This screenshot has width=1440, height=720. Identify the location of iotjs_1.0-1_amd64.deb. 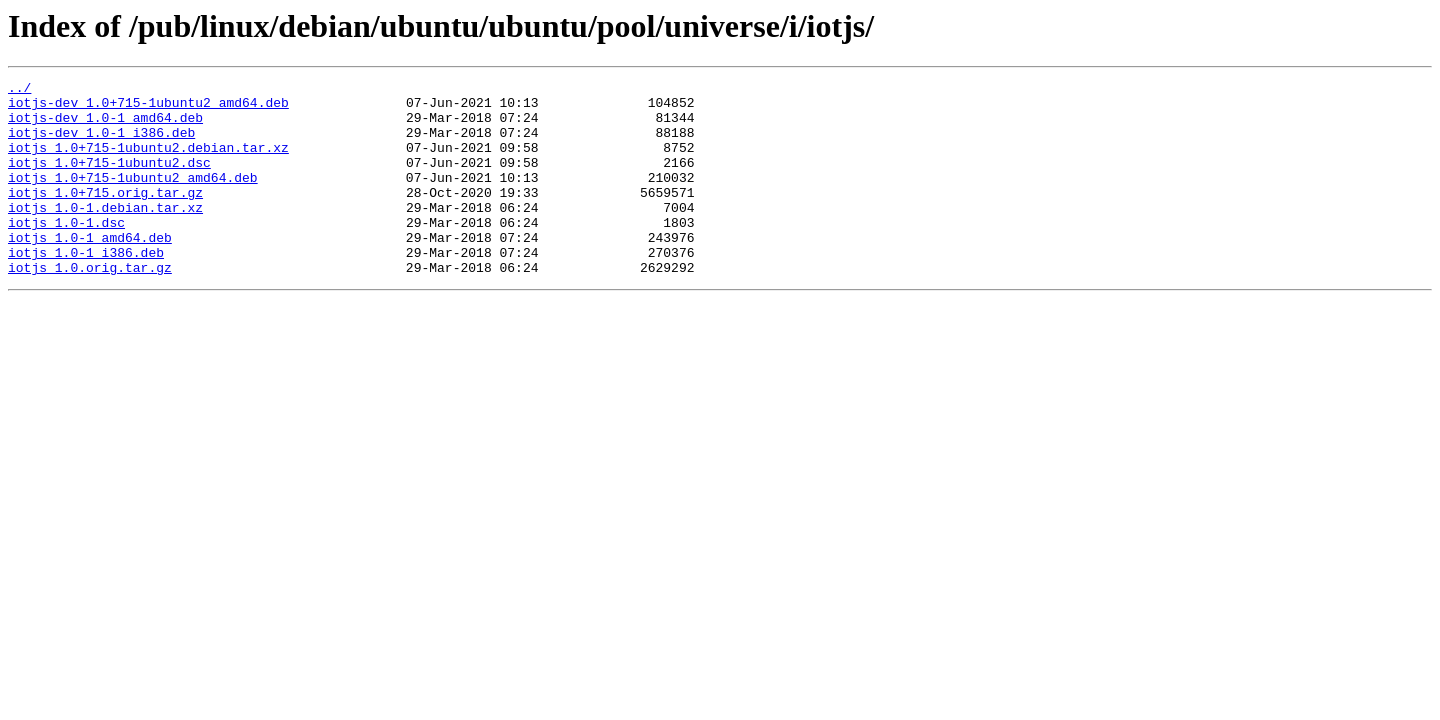
(90, 270).